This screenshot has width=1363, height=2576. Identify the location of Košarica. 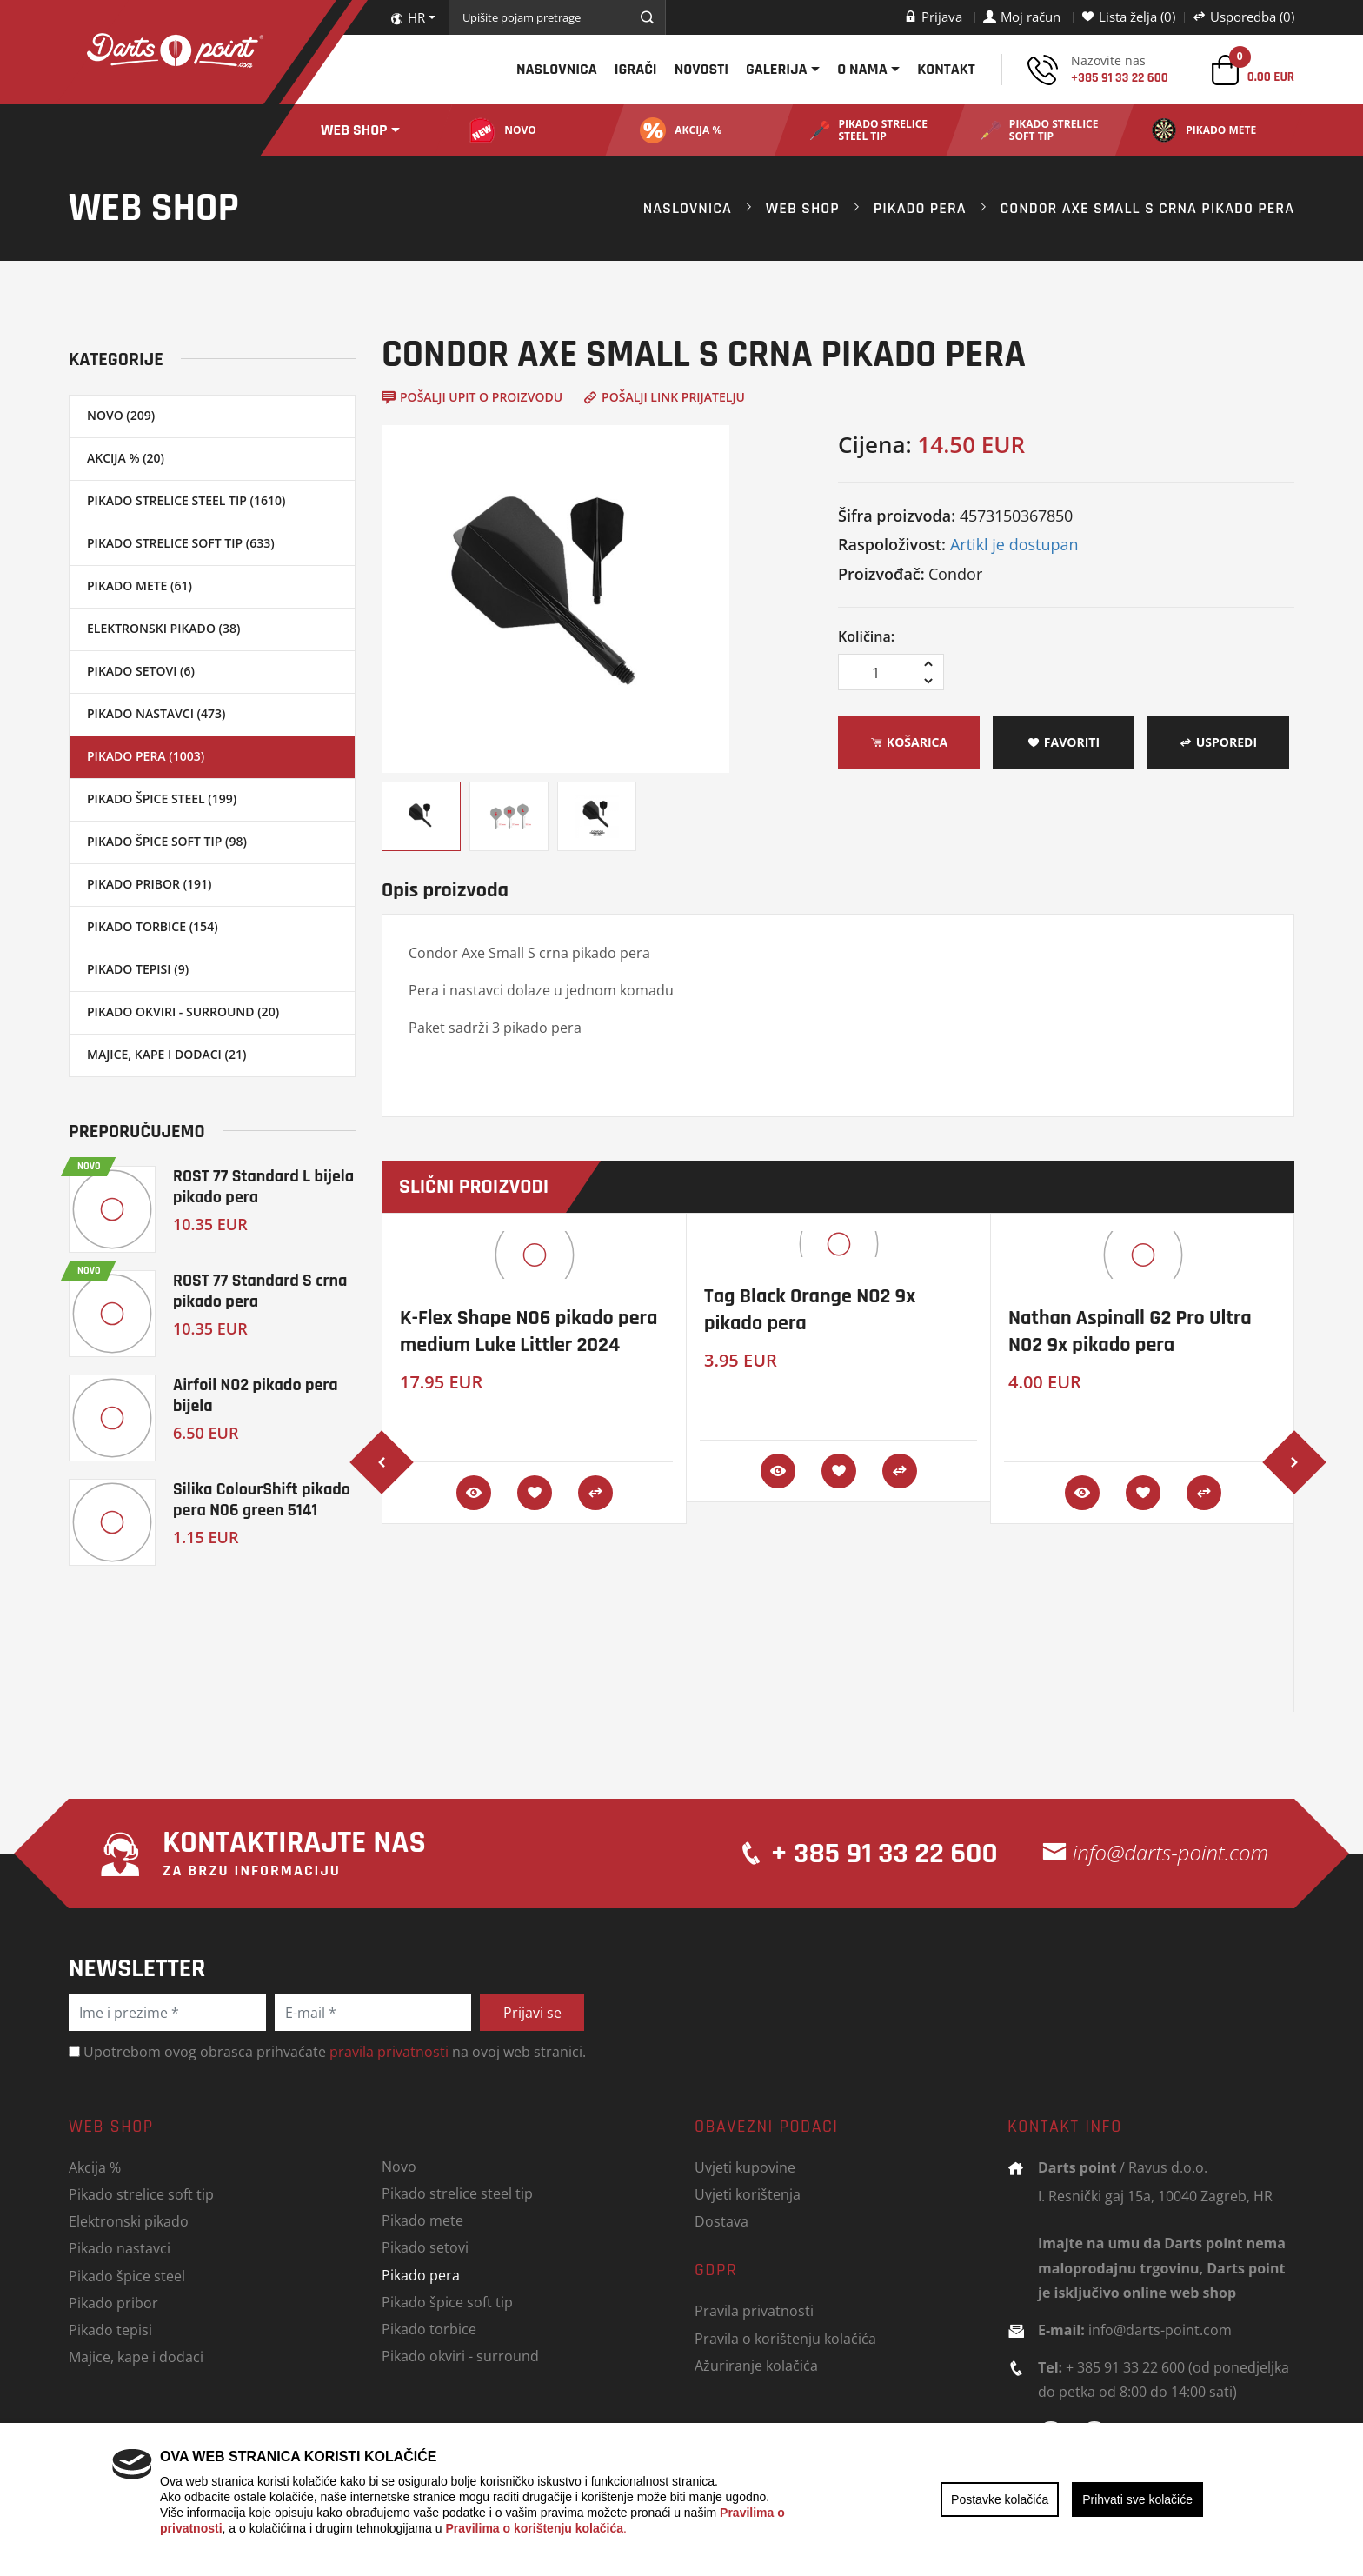
(908, 742).